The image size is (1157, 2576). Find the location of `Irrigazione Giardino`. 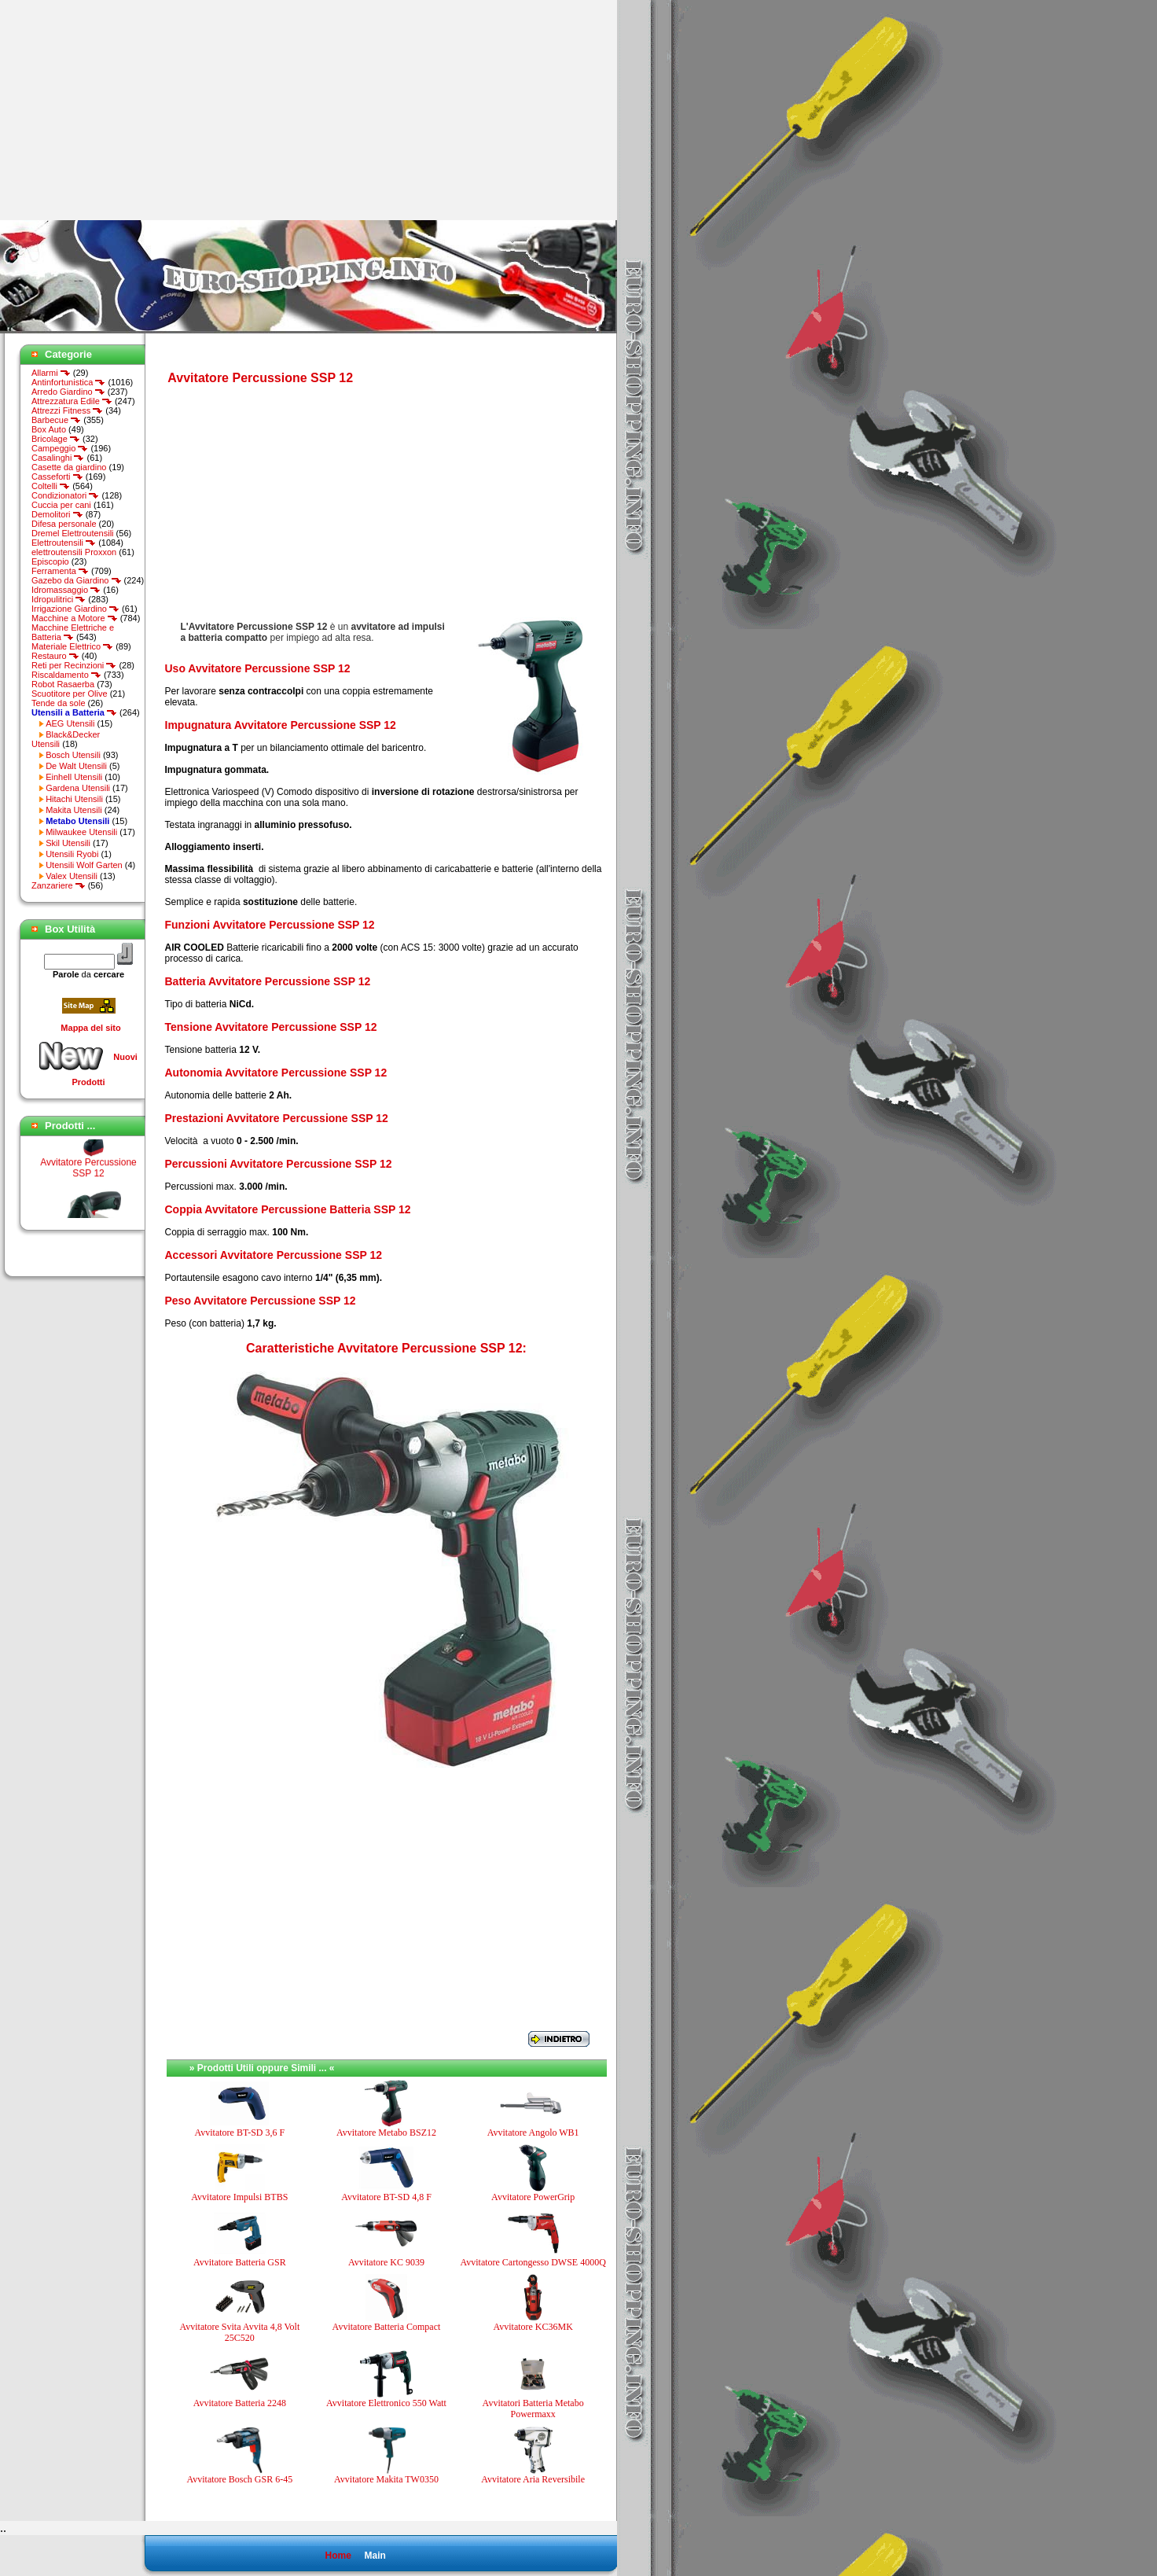

Irrigazione Giardino is located at coordinates (75, 608).